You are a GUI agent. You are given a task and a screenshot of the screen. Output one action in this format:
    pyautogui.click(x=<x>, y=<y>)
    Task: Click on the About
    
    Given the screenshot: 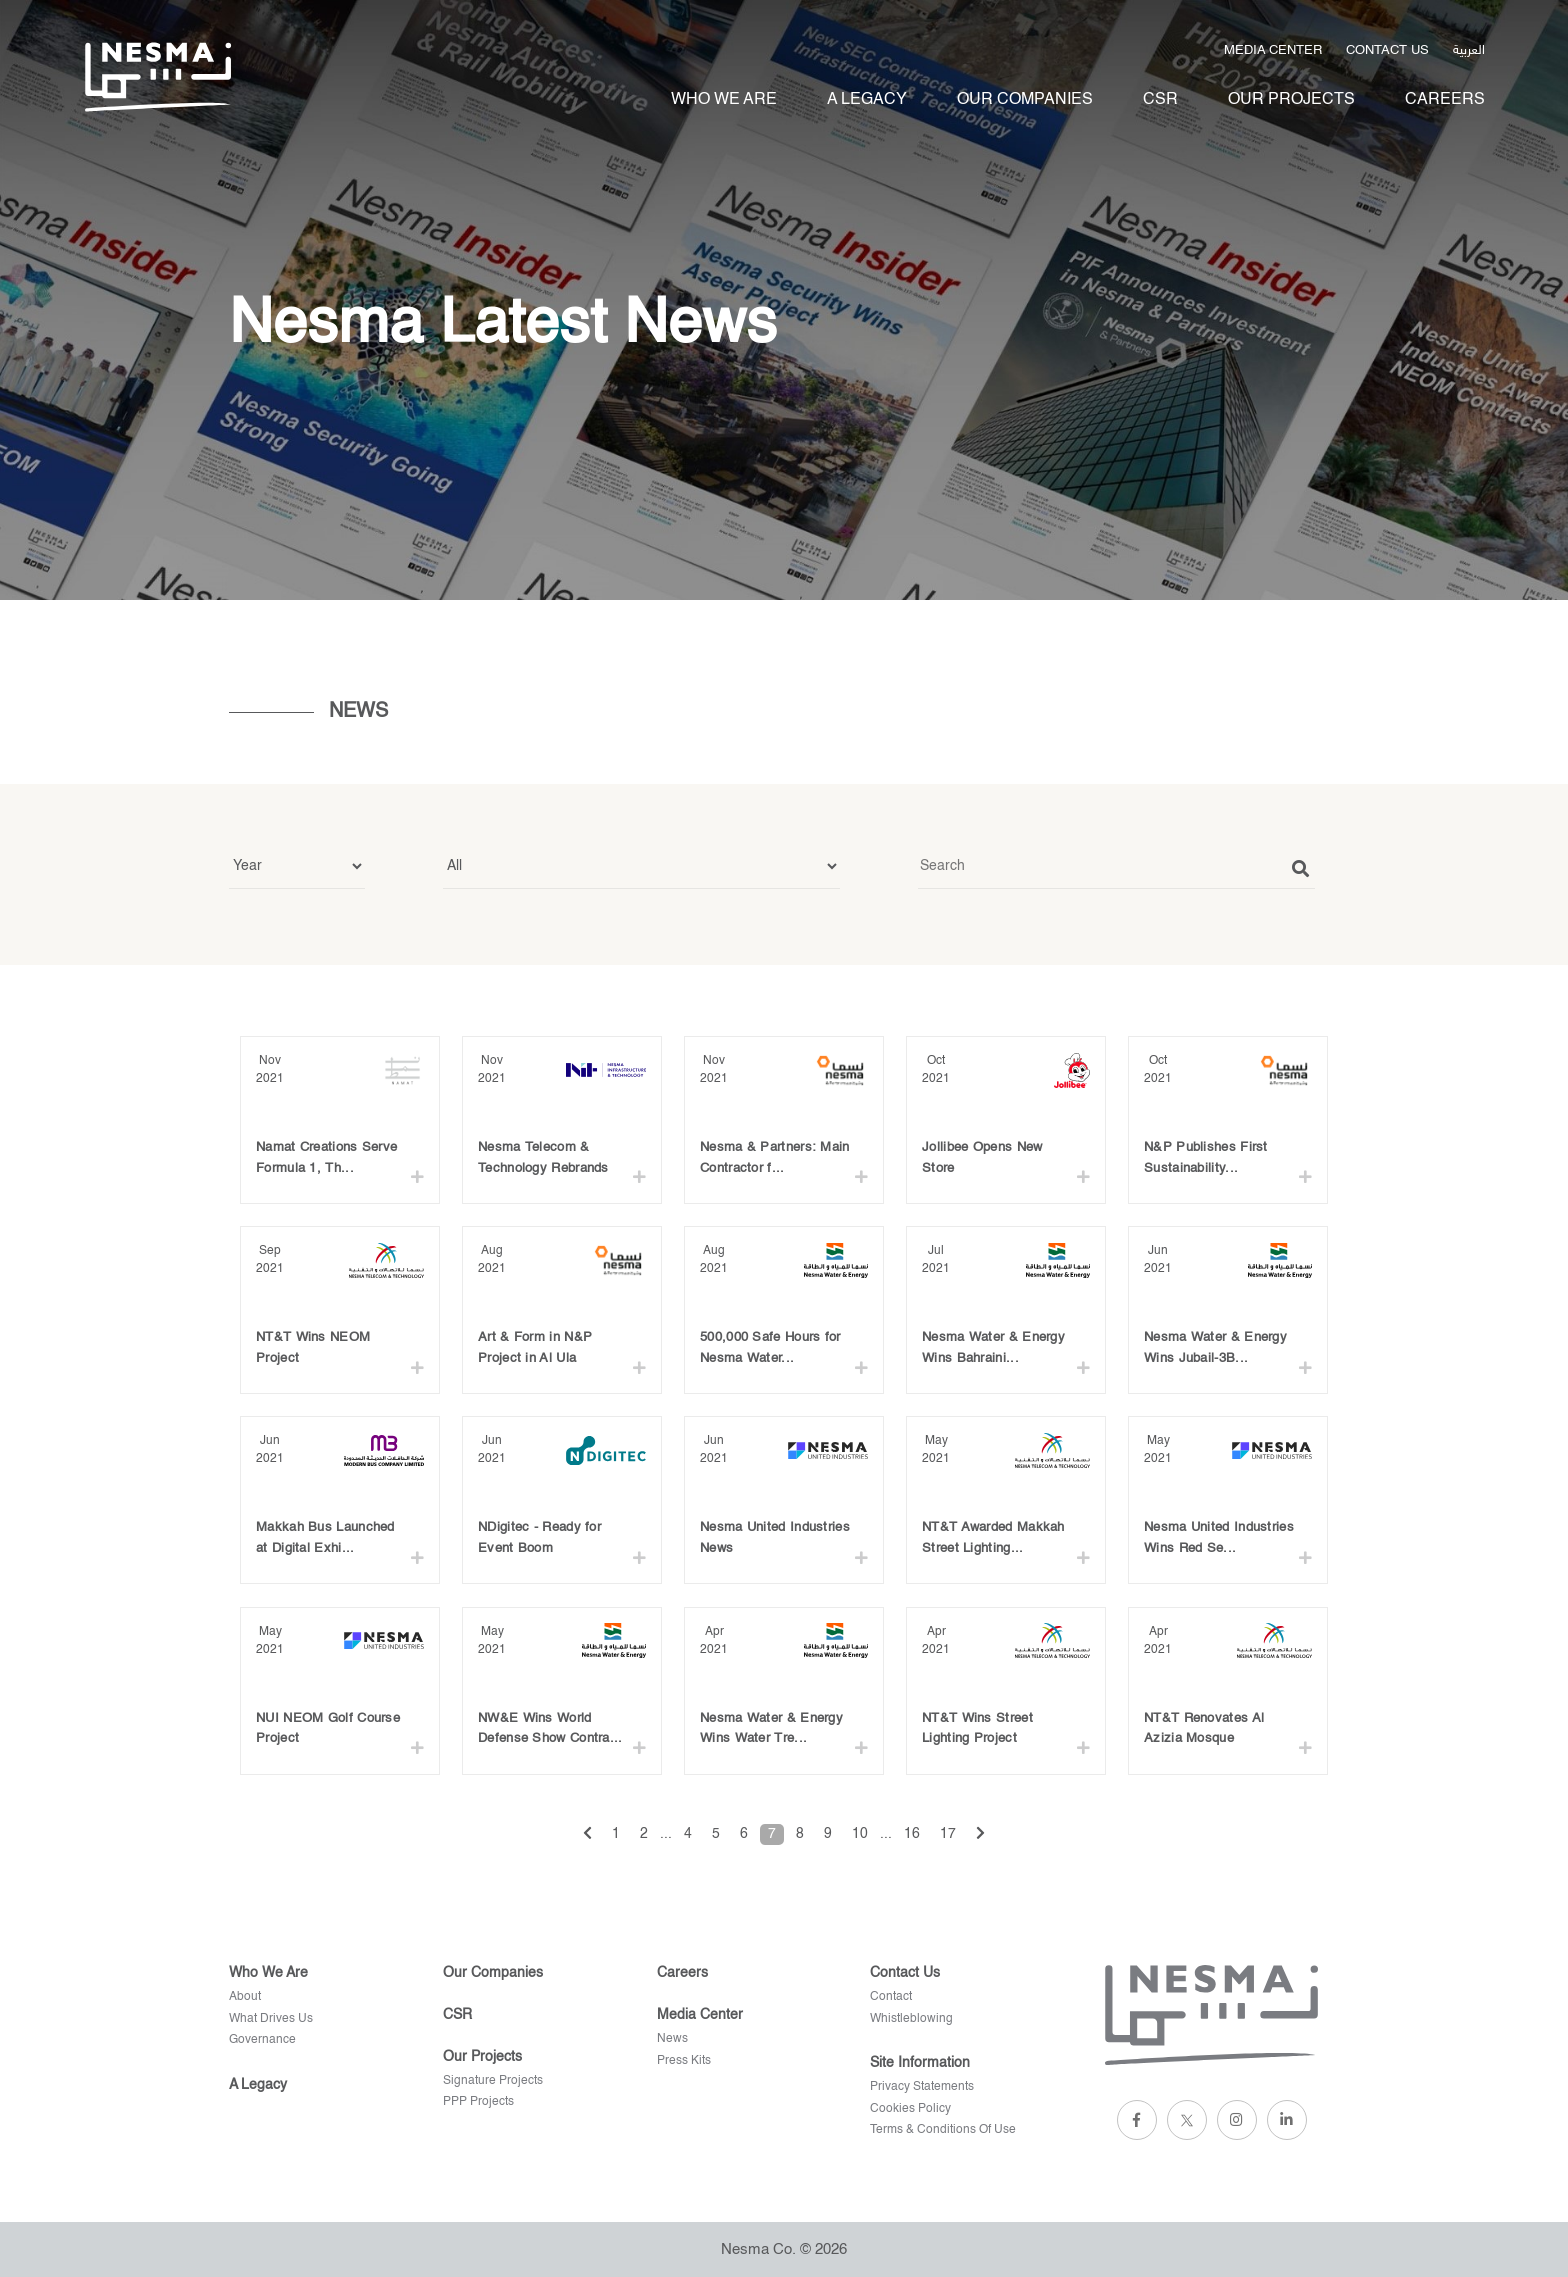 What is the action you would take?
    pyautogui.click(x=245, y=1997)
    